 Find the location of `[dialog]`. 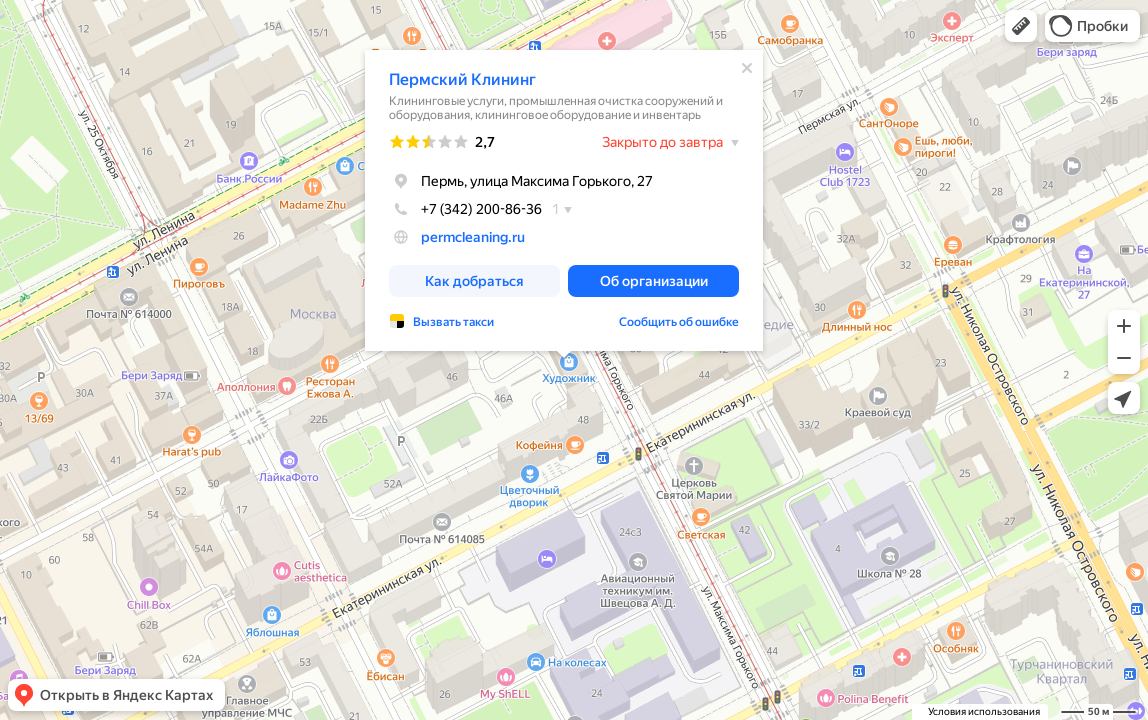

[dialog] is located at coordinates (564, 200).